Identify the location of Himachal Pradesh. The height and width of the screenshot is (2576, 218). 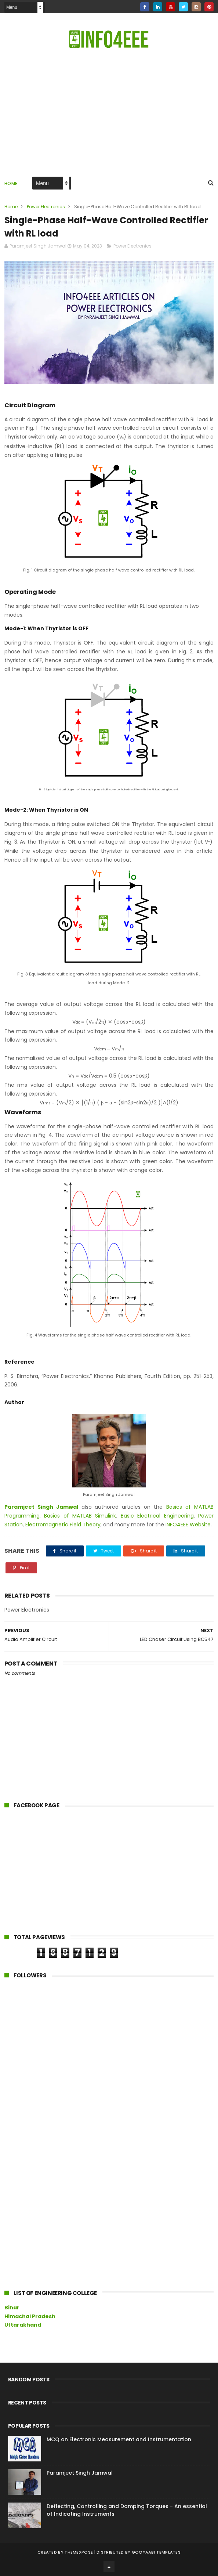
(29, 2316).